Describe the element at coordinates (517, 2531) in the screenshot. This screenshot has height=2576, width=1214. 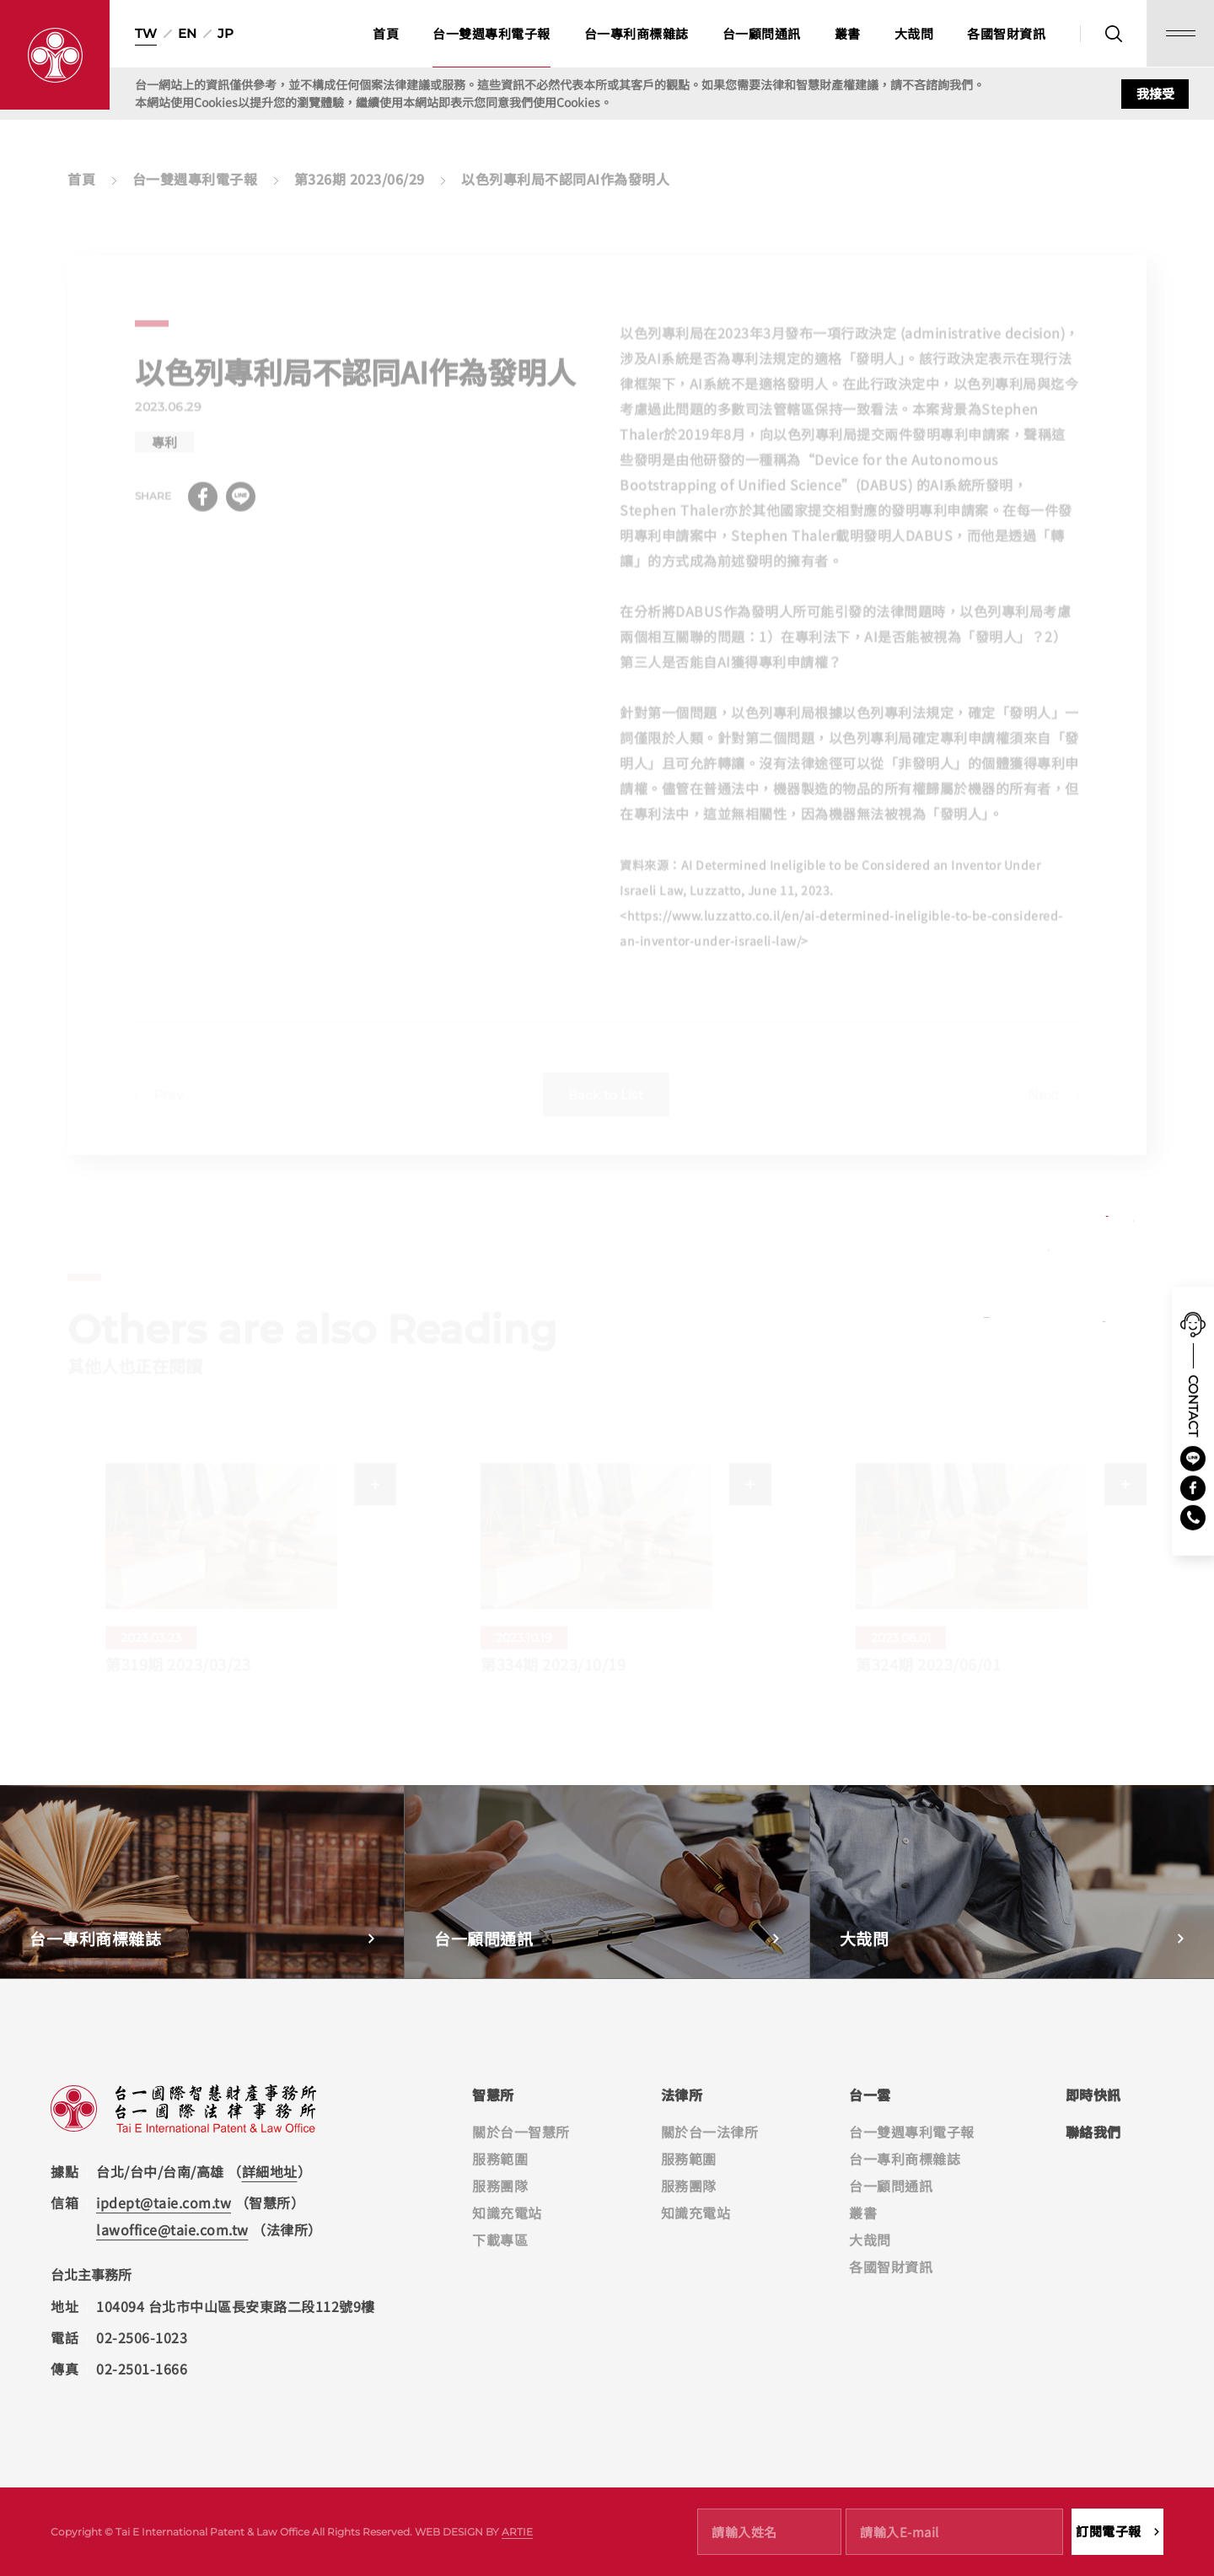
I see `ARTIE` at that location.